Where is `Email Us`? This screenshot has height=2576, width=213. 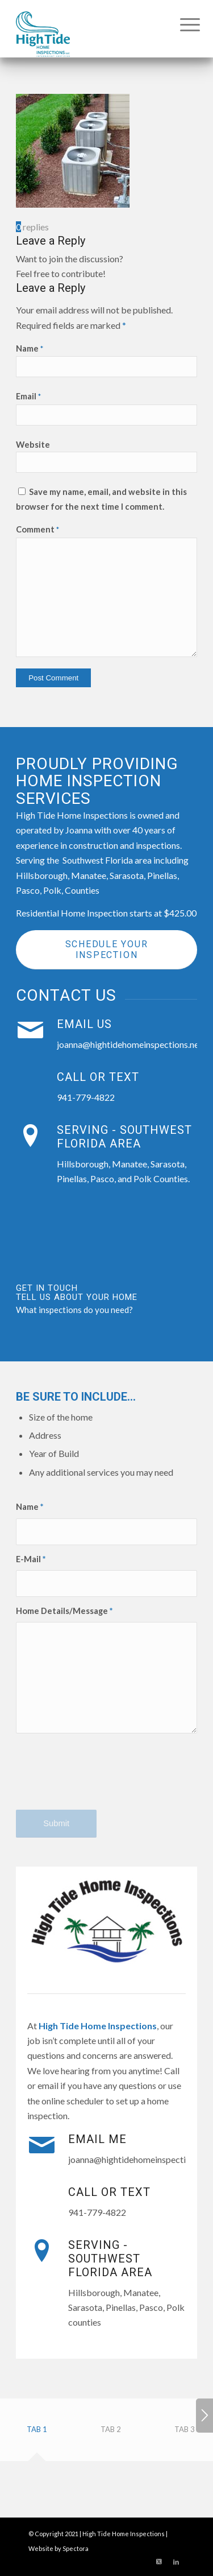
Email Us is located at coordinates (84, 1024).